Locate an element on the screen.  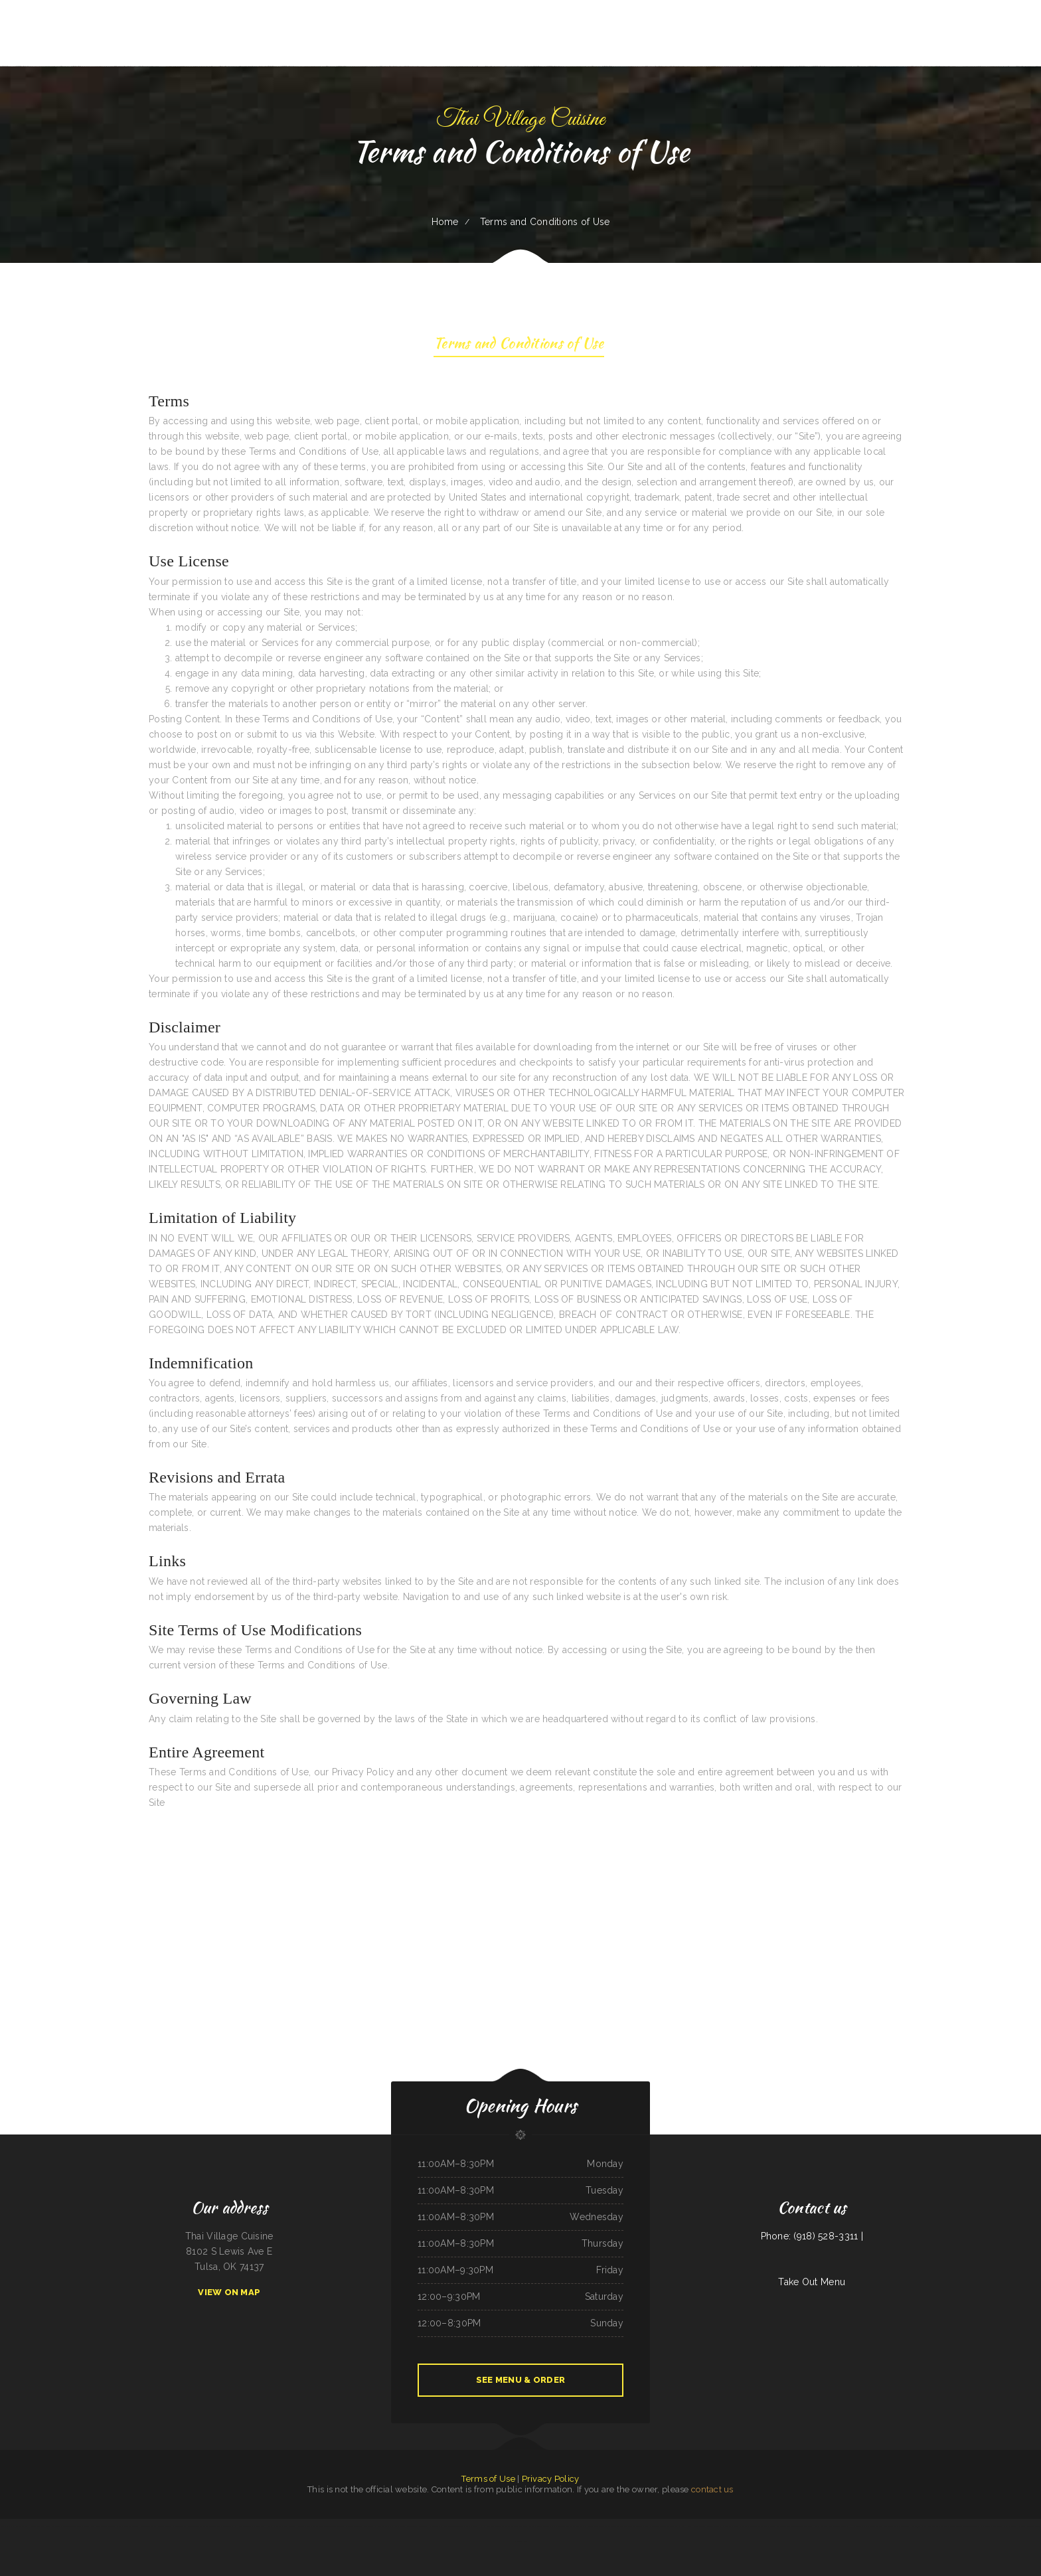
Jalisco Restaurant is located at coordinates (901, 2526).